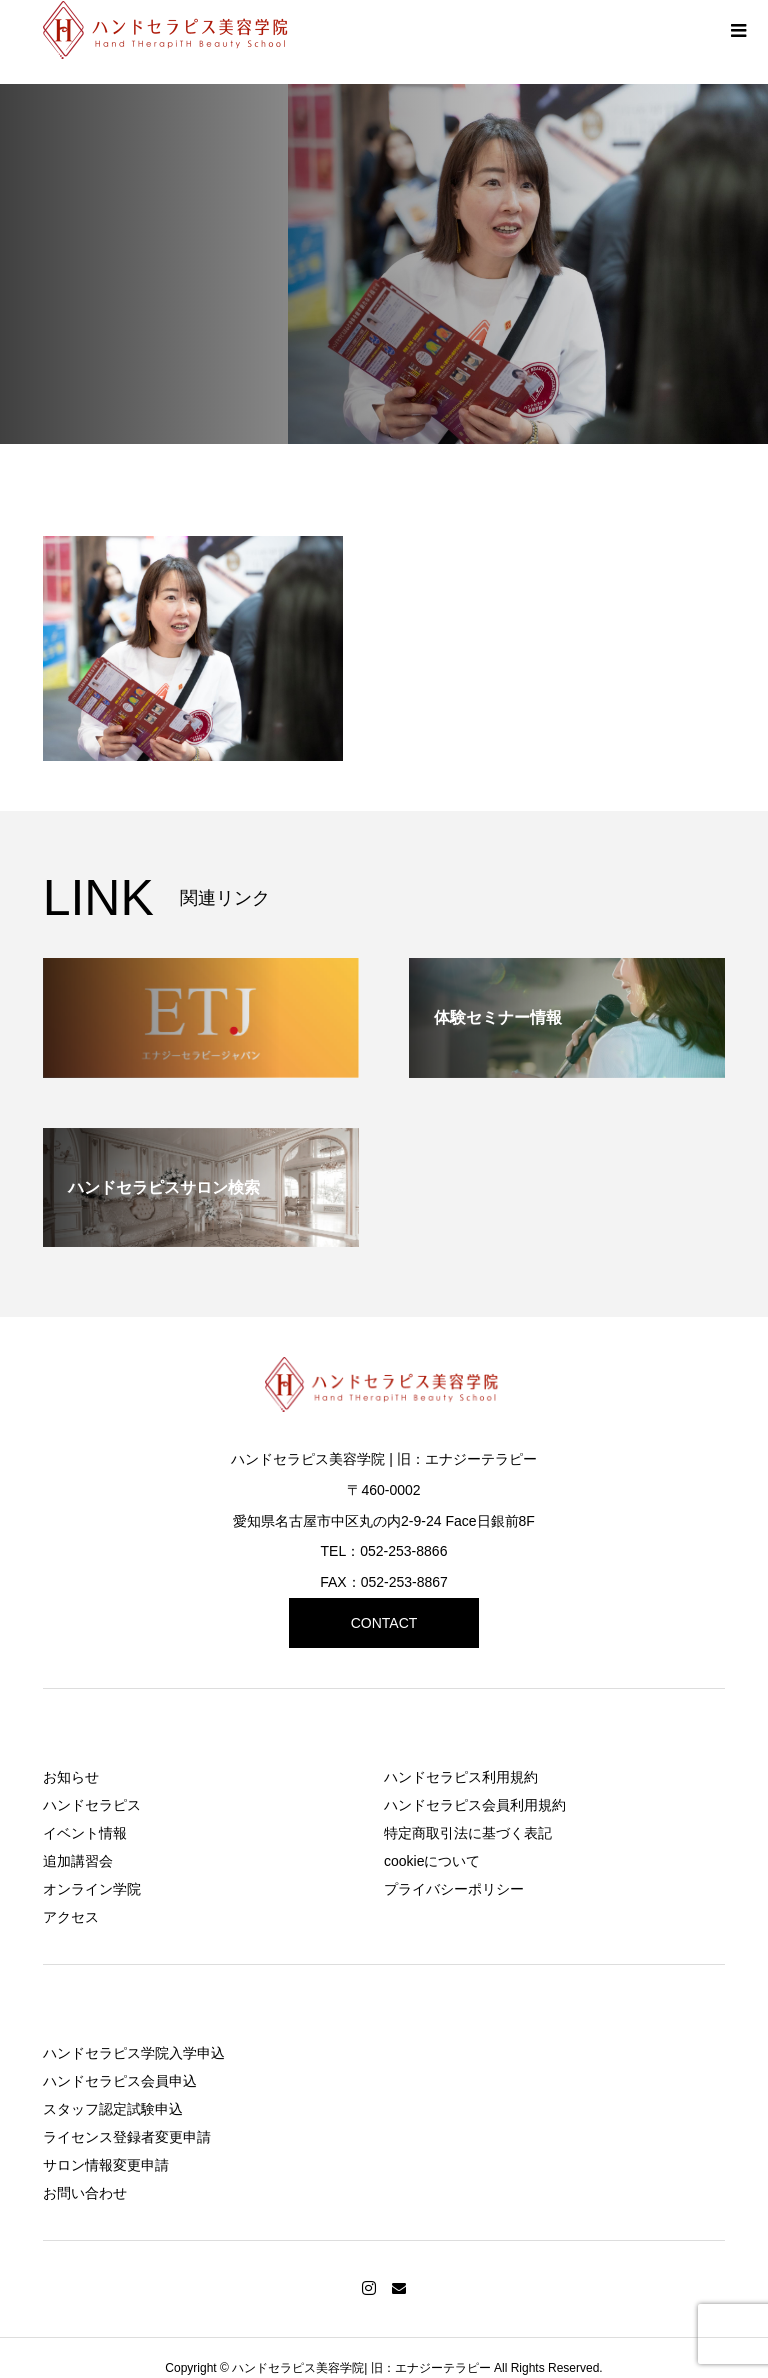  What do you see at coordinates (92, 1805) in the screenshot?
I see `ハンドセラピス` at bounding box center [92, 1805].